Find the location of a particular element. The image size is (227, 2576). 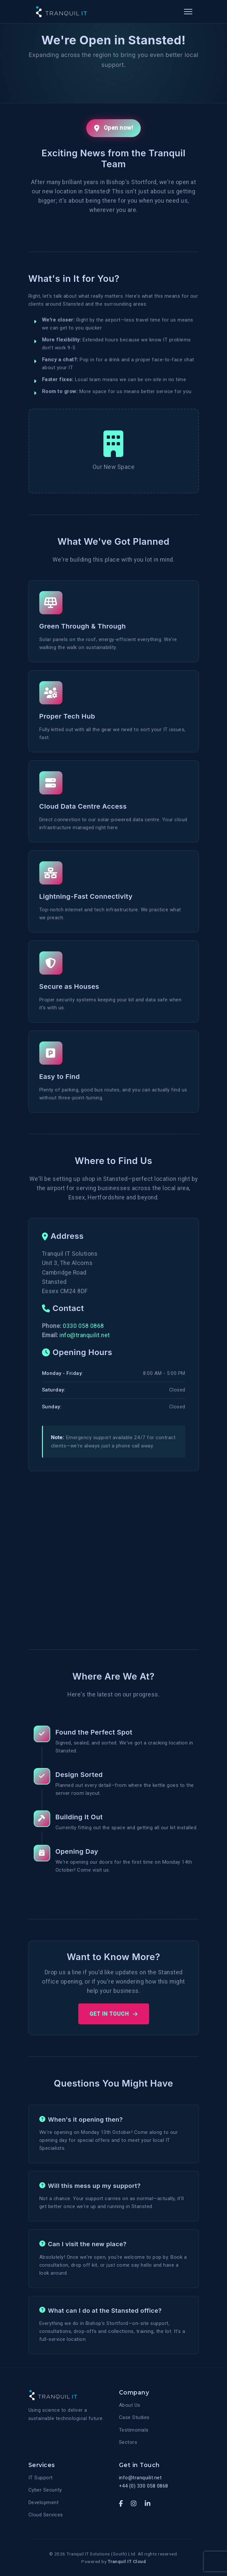

+44 (0) 330 058 0868 is located at coordinates (143, 2486).